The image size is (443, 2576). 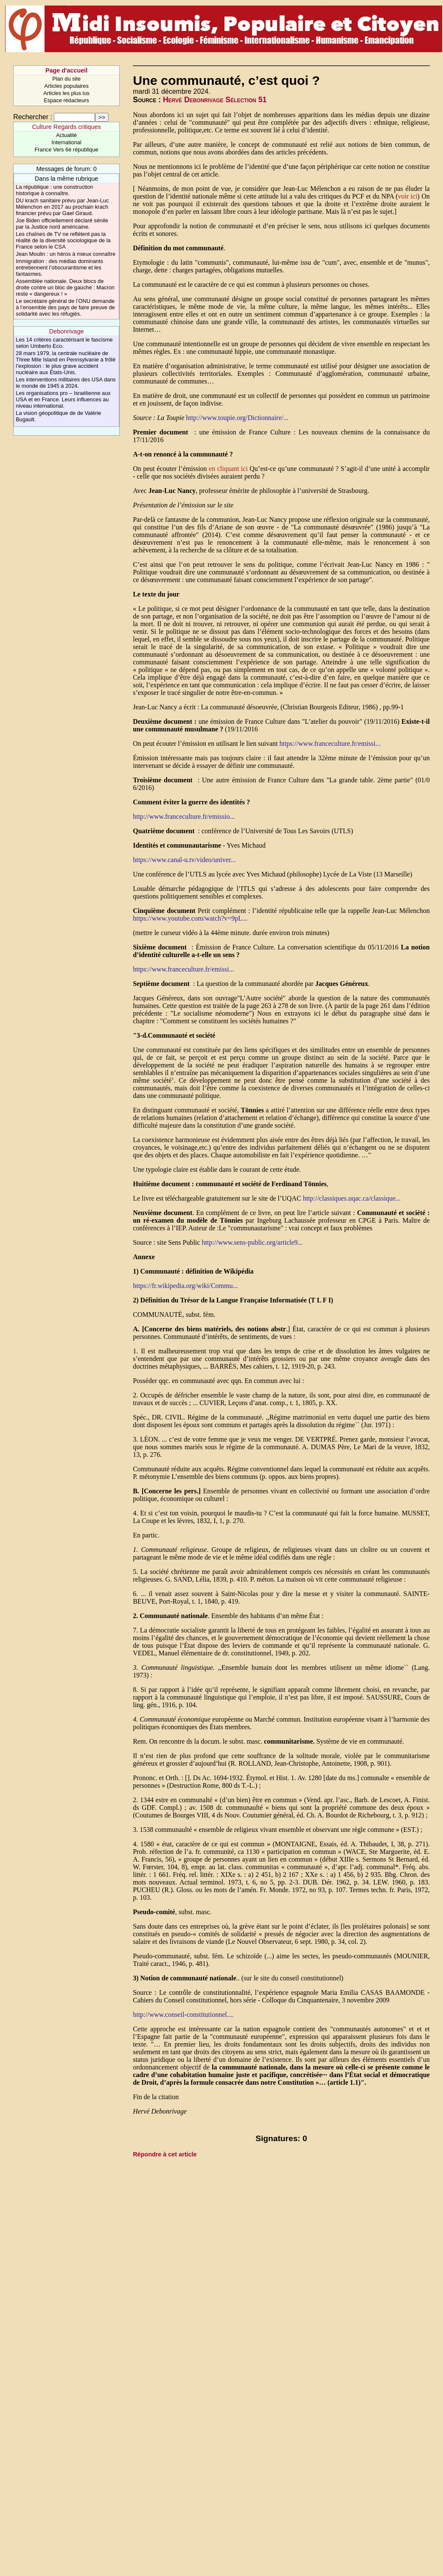 I want to click on Immigration : des médias dominants entretiennent l’obscurantisme et les fantasmes., so click(x=59, y=267).